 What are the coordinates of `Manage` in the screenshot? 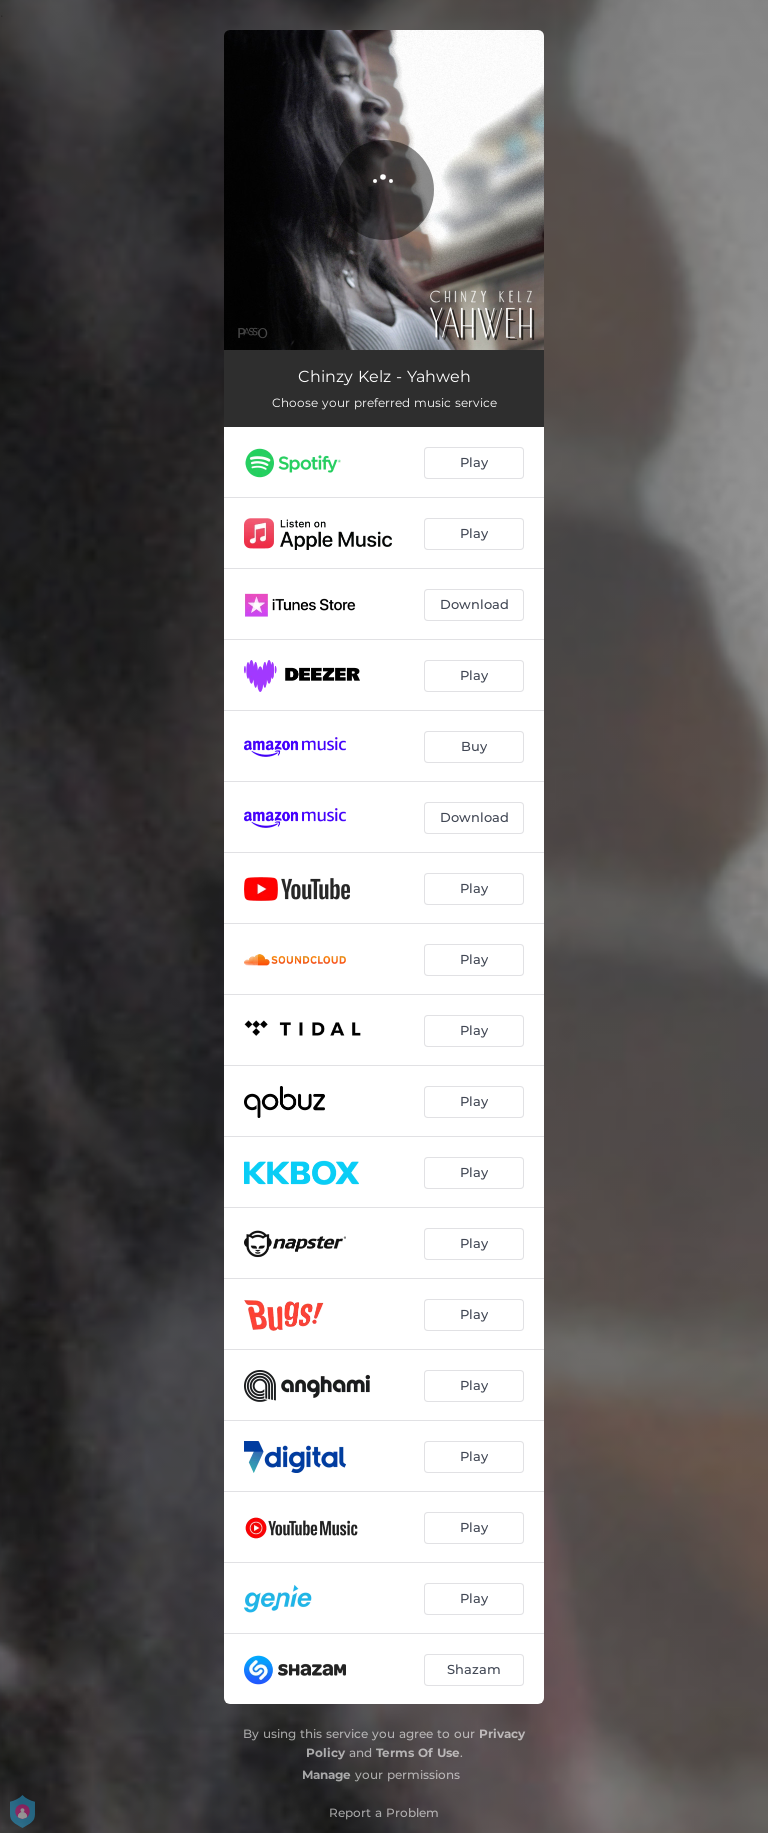 It's located at (326, 1774).